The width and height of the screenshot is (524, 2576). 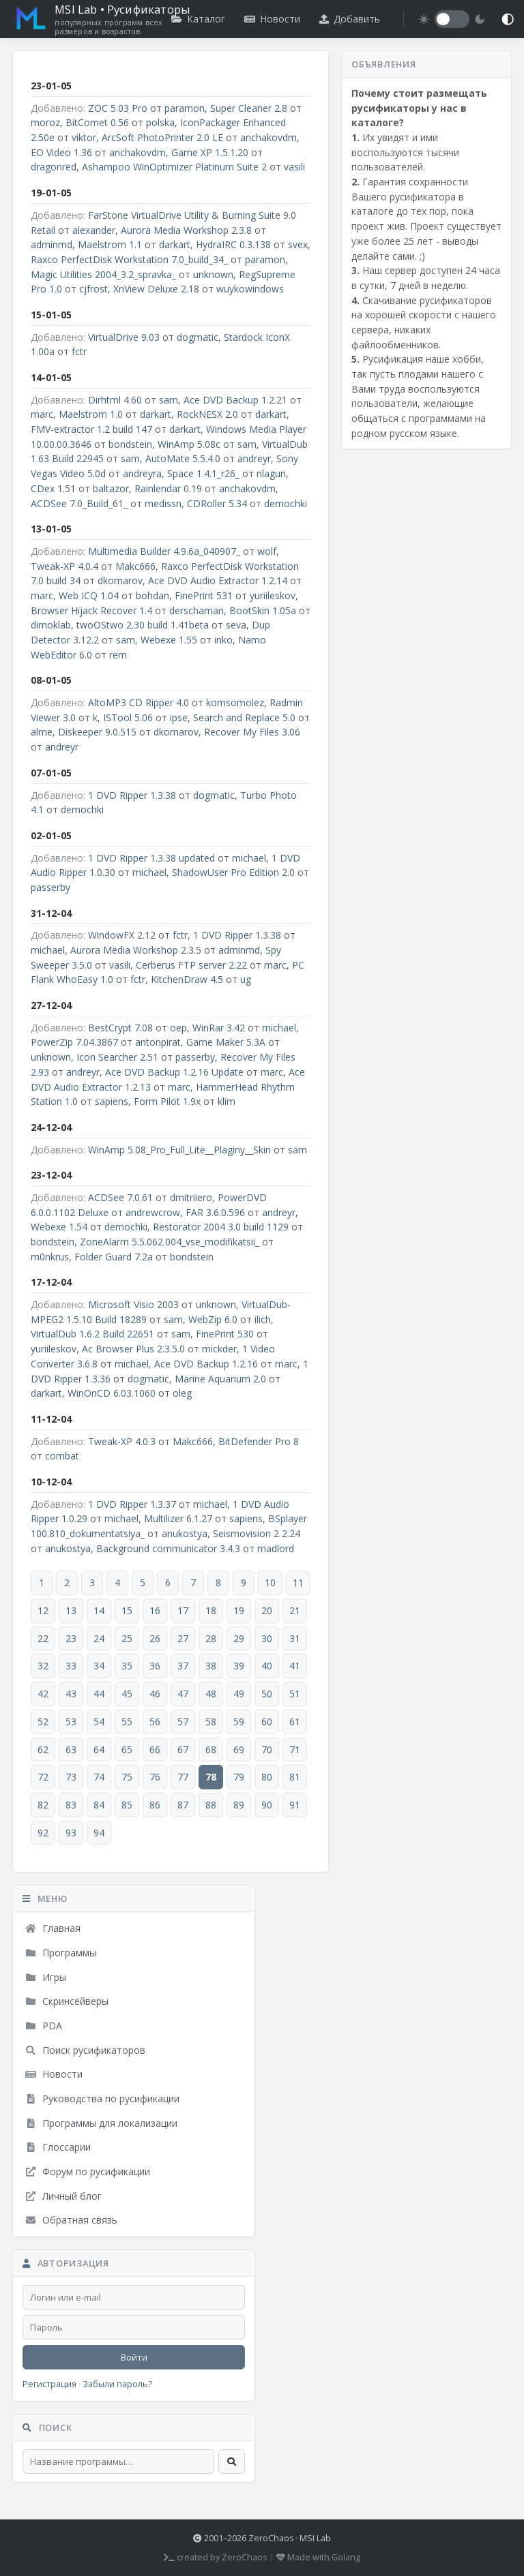 I want to click on Diskeeper 9.0.515, so click(x=97, y=731).